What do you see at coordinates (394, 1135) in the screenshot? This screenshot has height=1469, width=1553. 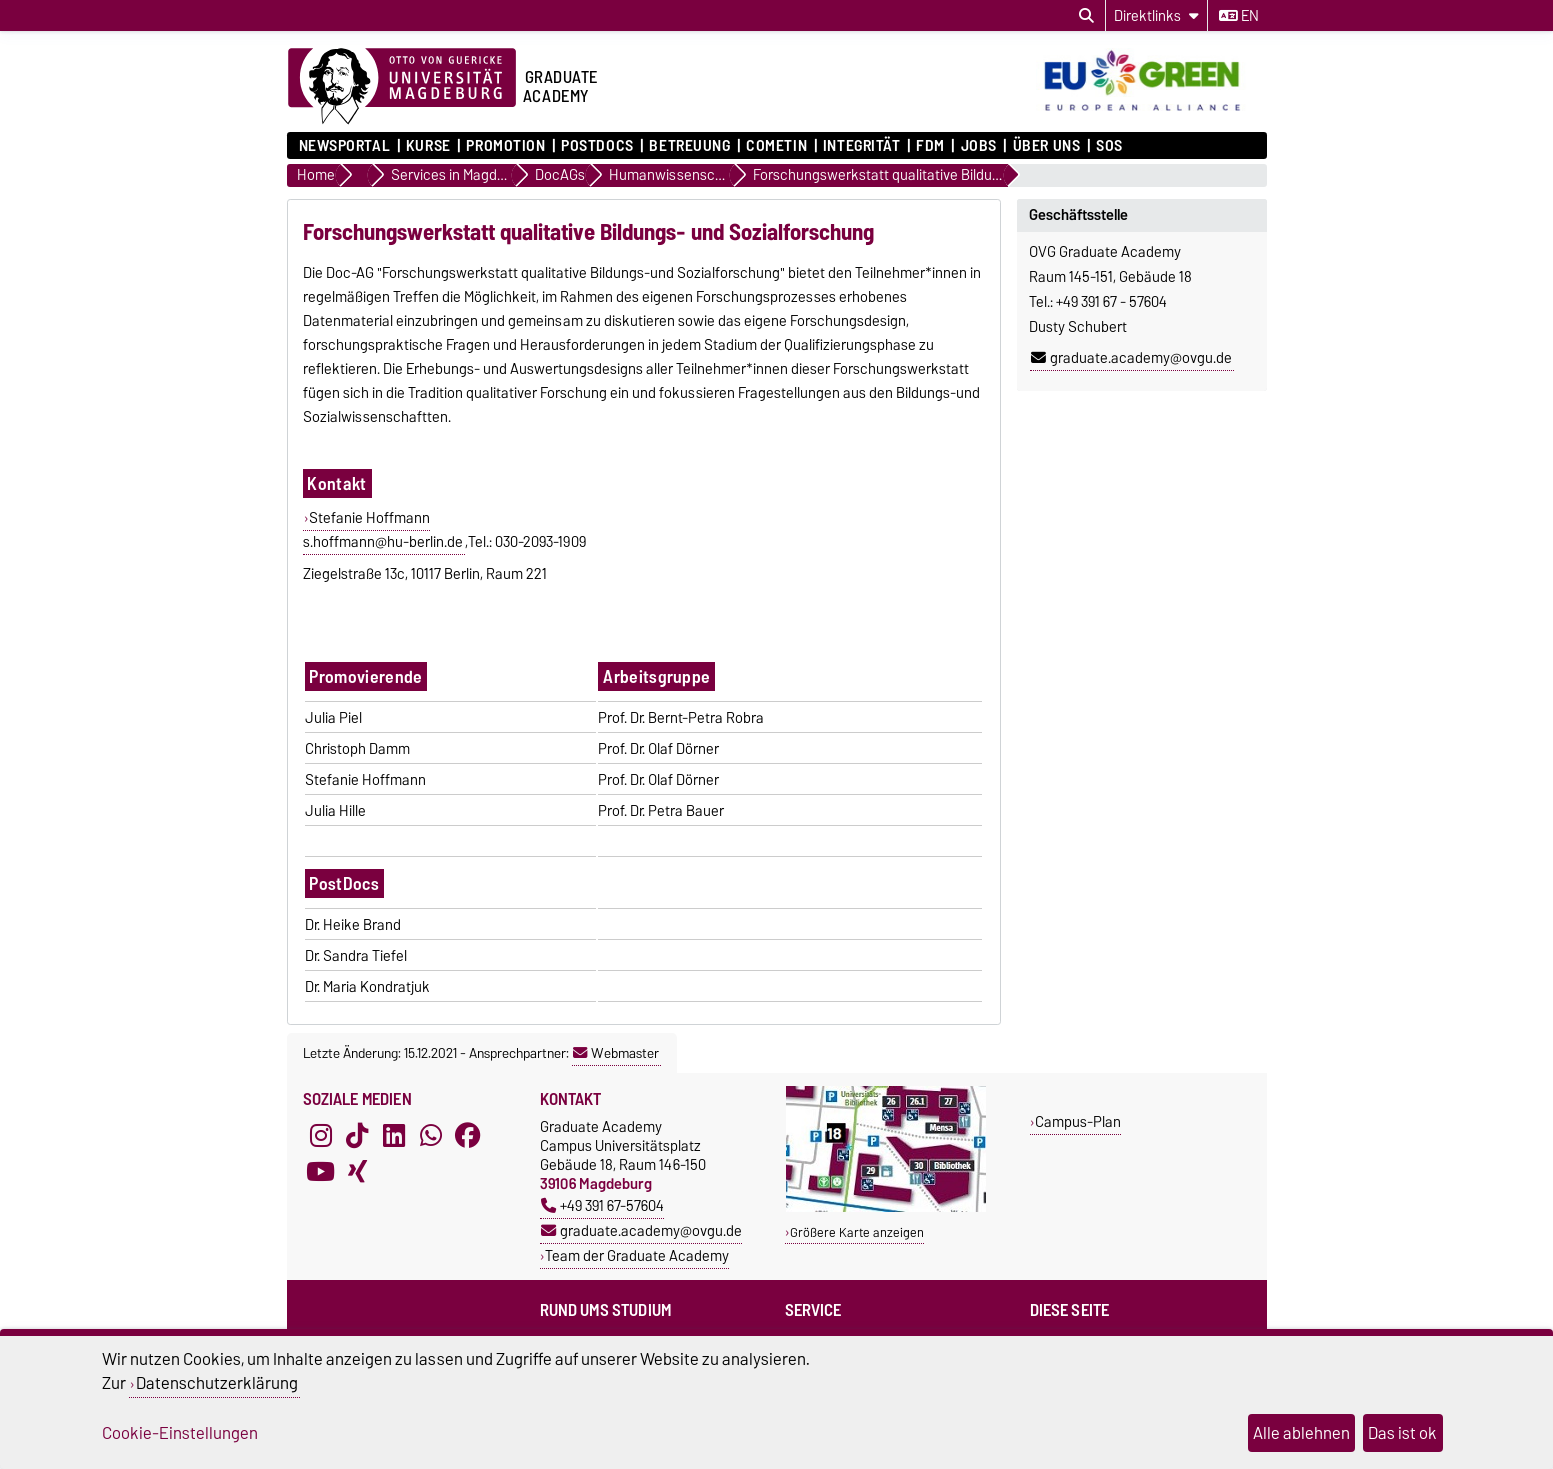 I see `[LinkedIn]` at bounding box center [394, 1135].